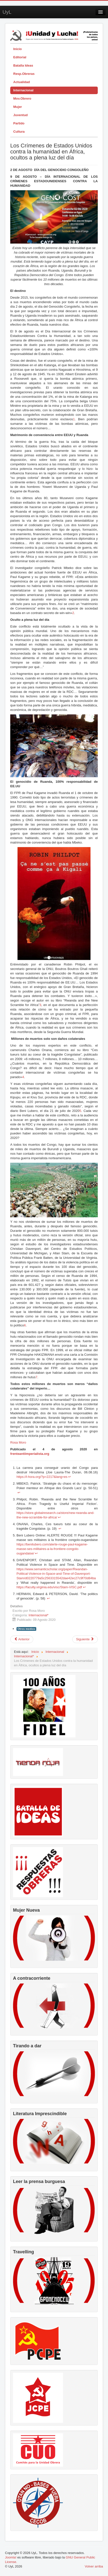 Image resolution: width=108 pixels, height=2576 pixels. I want to click on Cultura, so click(19, 131).